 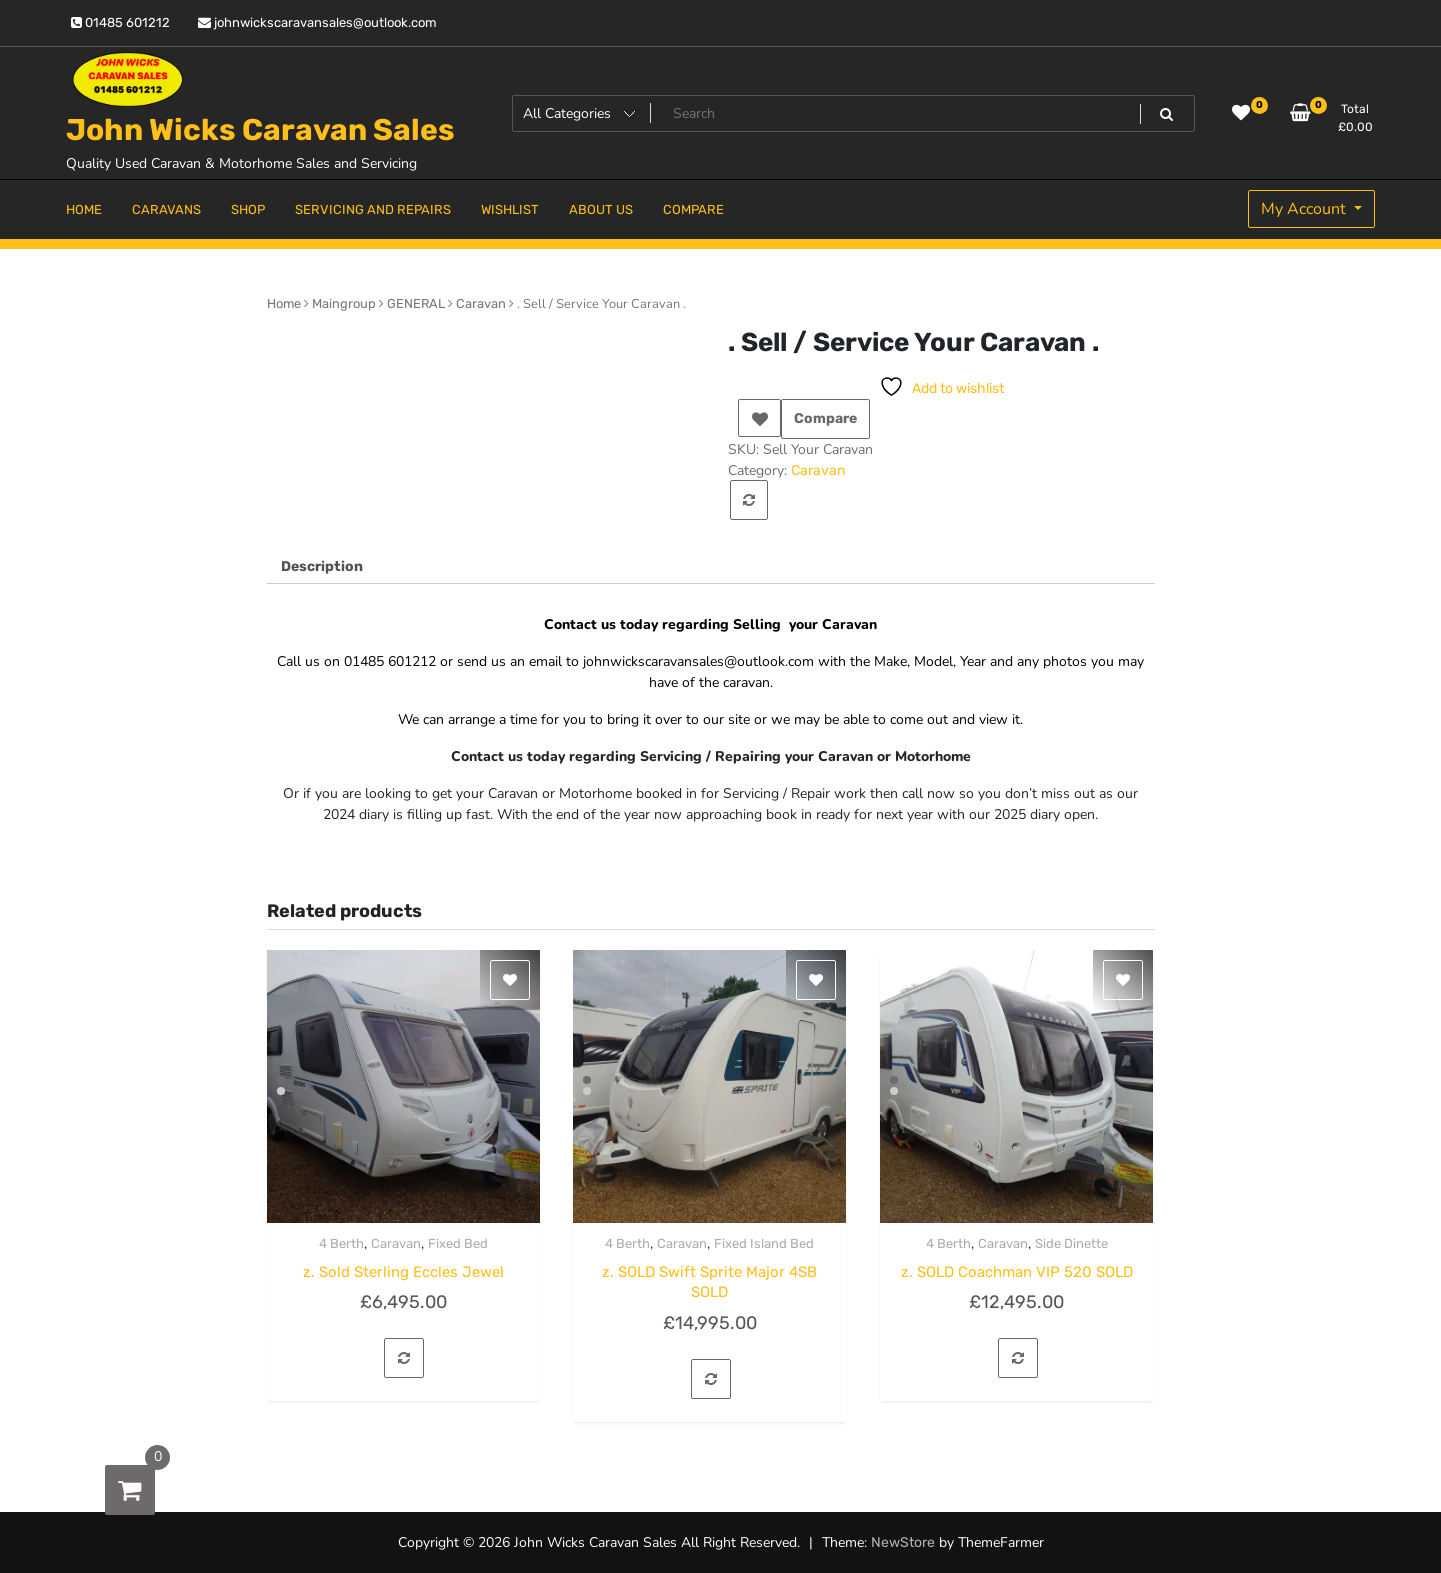 What do you see at coordinates (1305, 209) in the screenshot?
I see `My Account` at bounding box center [1305, 209].